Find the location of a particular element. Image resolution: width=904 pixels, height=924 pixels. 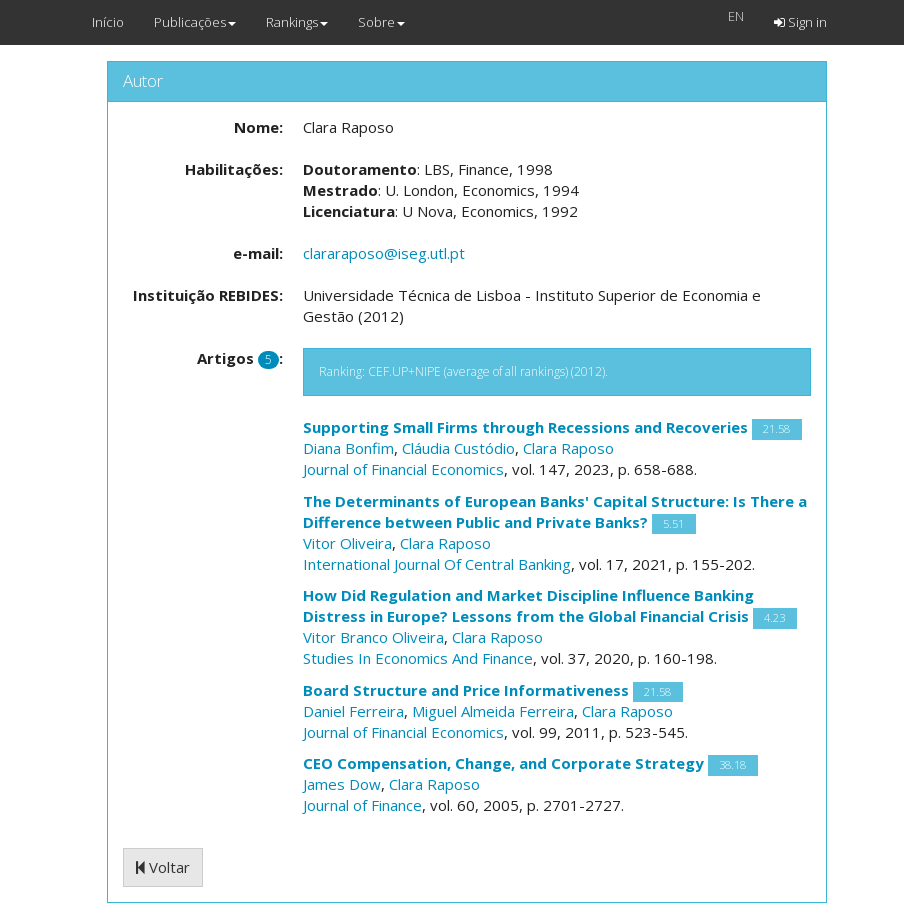

The Determinants of European Banks' Capital Structure: Is There a Difference between Public and Private Banks? is located at coordinates (555, 511).